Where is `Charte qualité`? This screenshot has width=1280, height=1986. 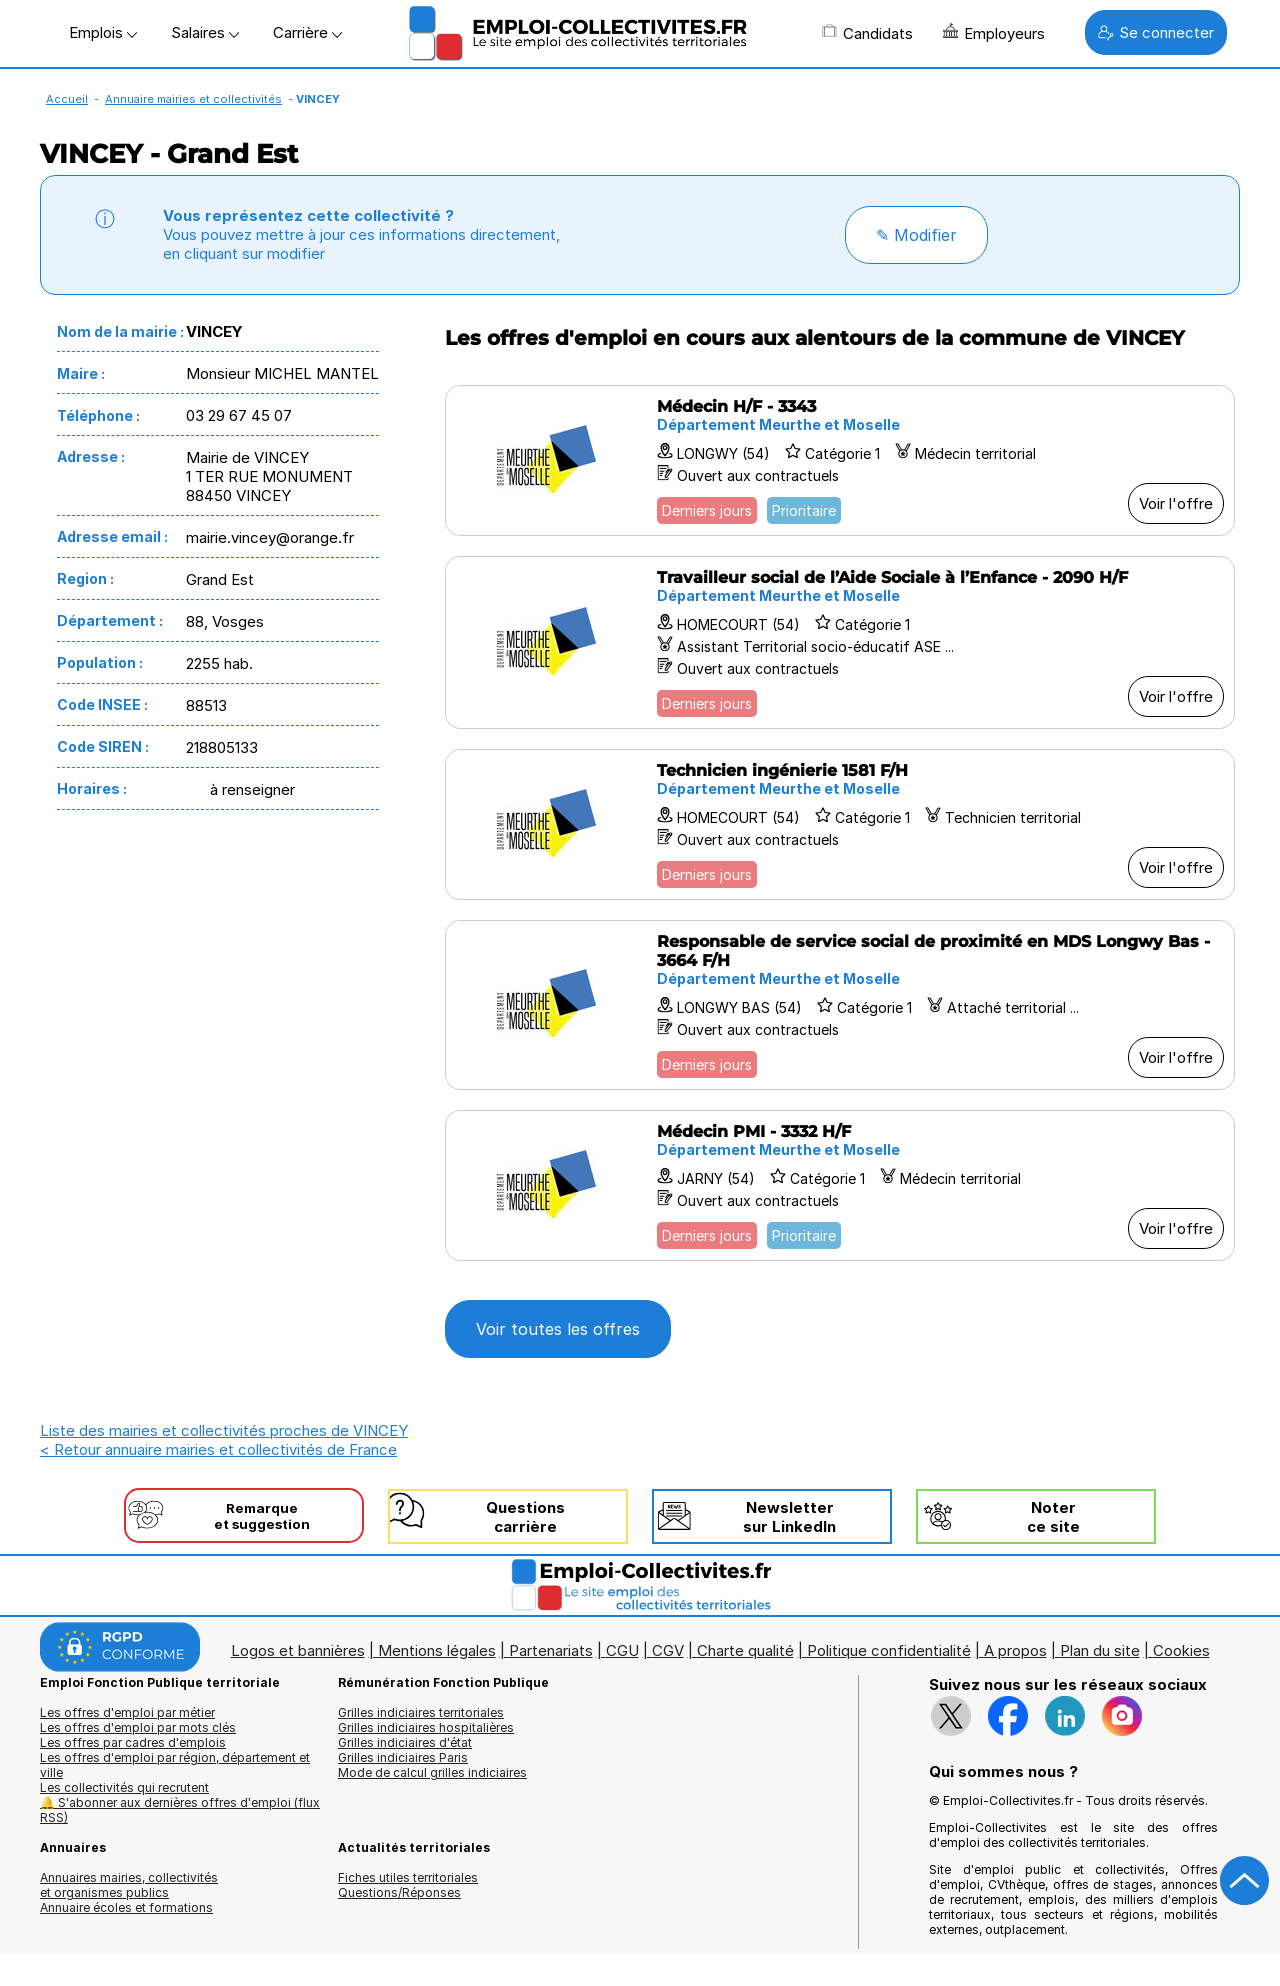
Charte qualité is located at coordinates (745, 1650).